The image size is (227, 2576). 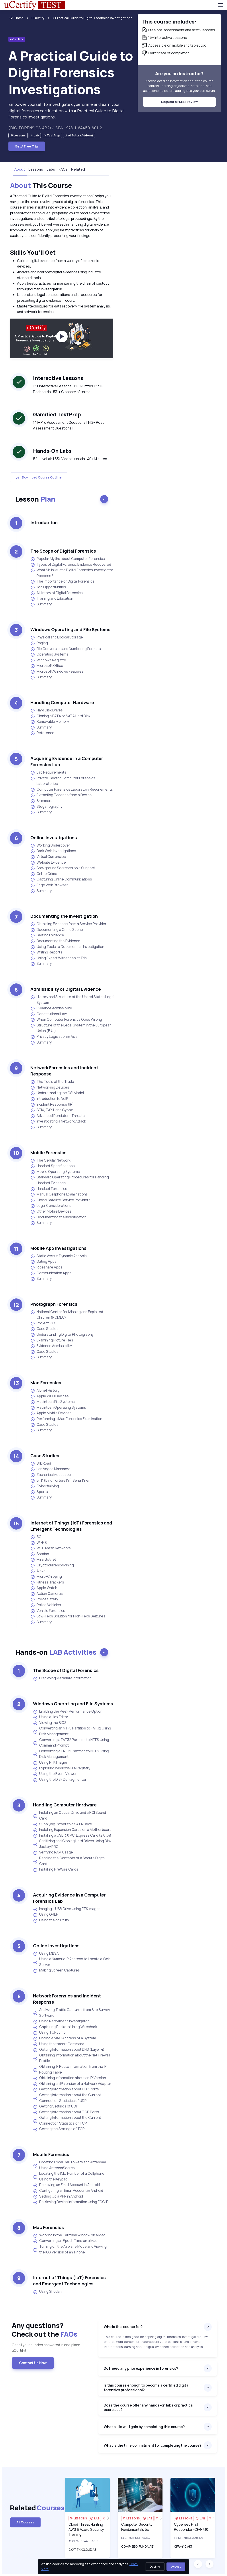 I want to click on Network Forensics and Incident Response [heading], so click(x=64, y=1071).